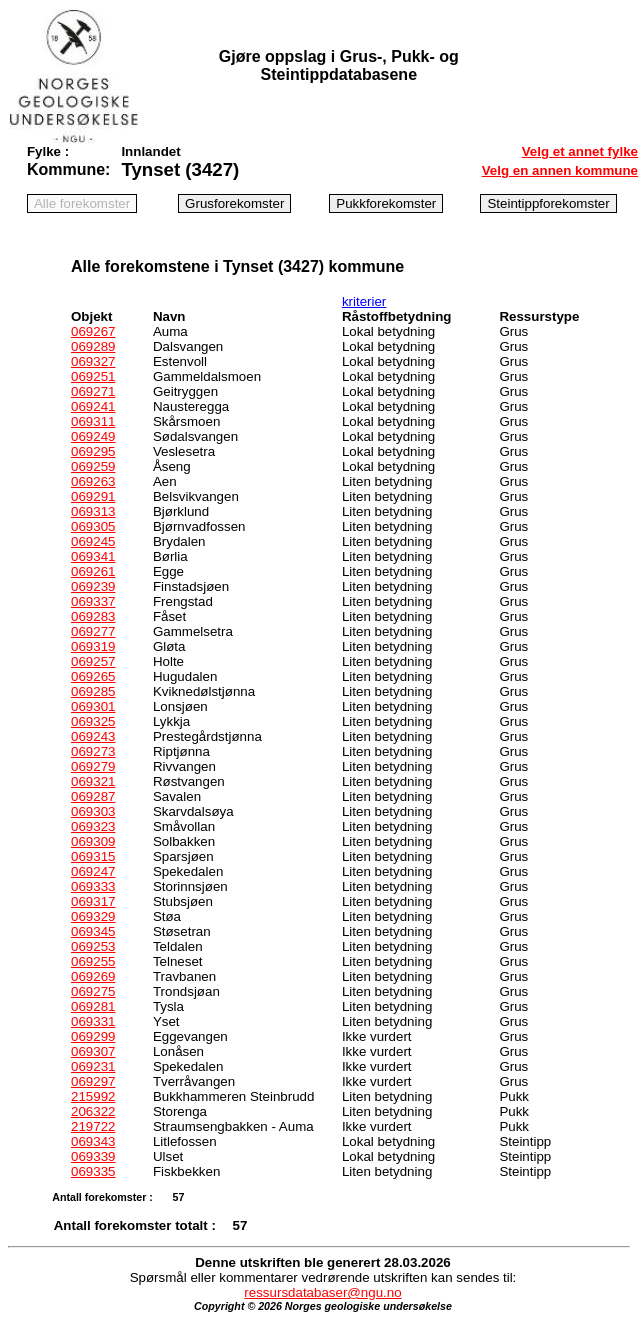  I want to click on 069249, so click(93, 436).